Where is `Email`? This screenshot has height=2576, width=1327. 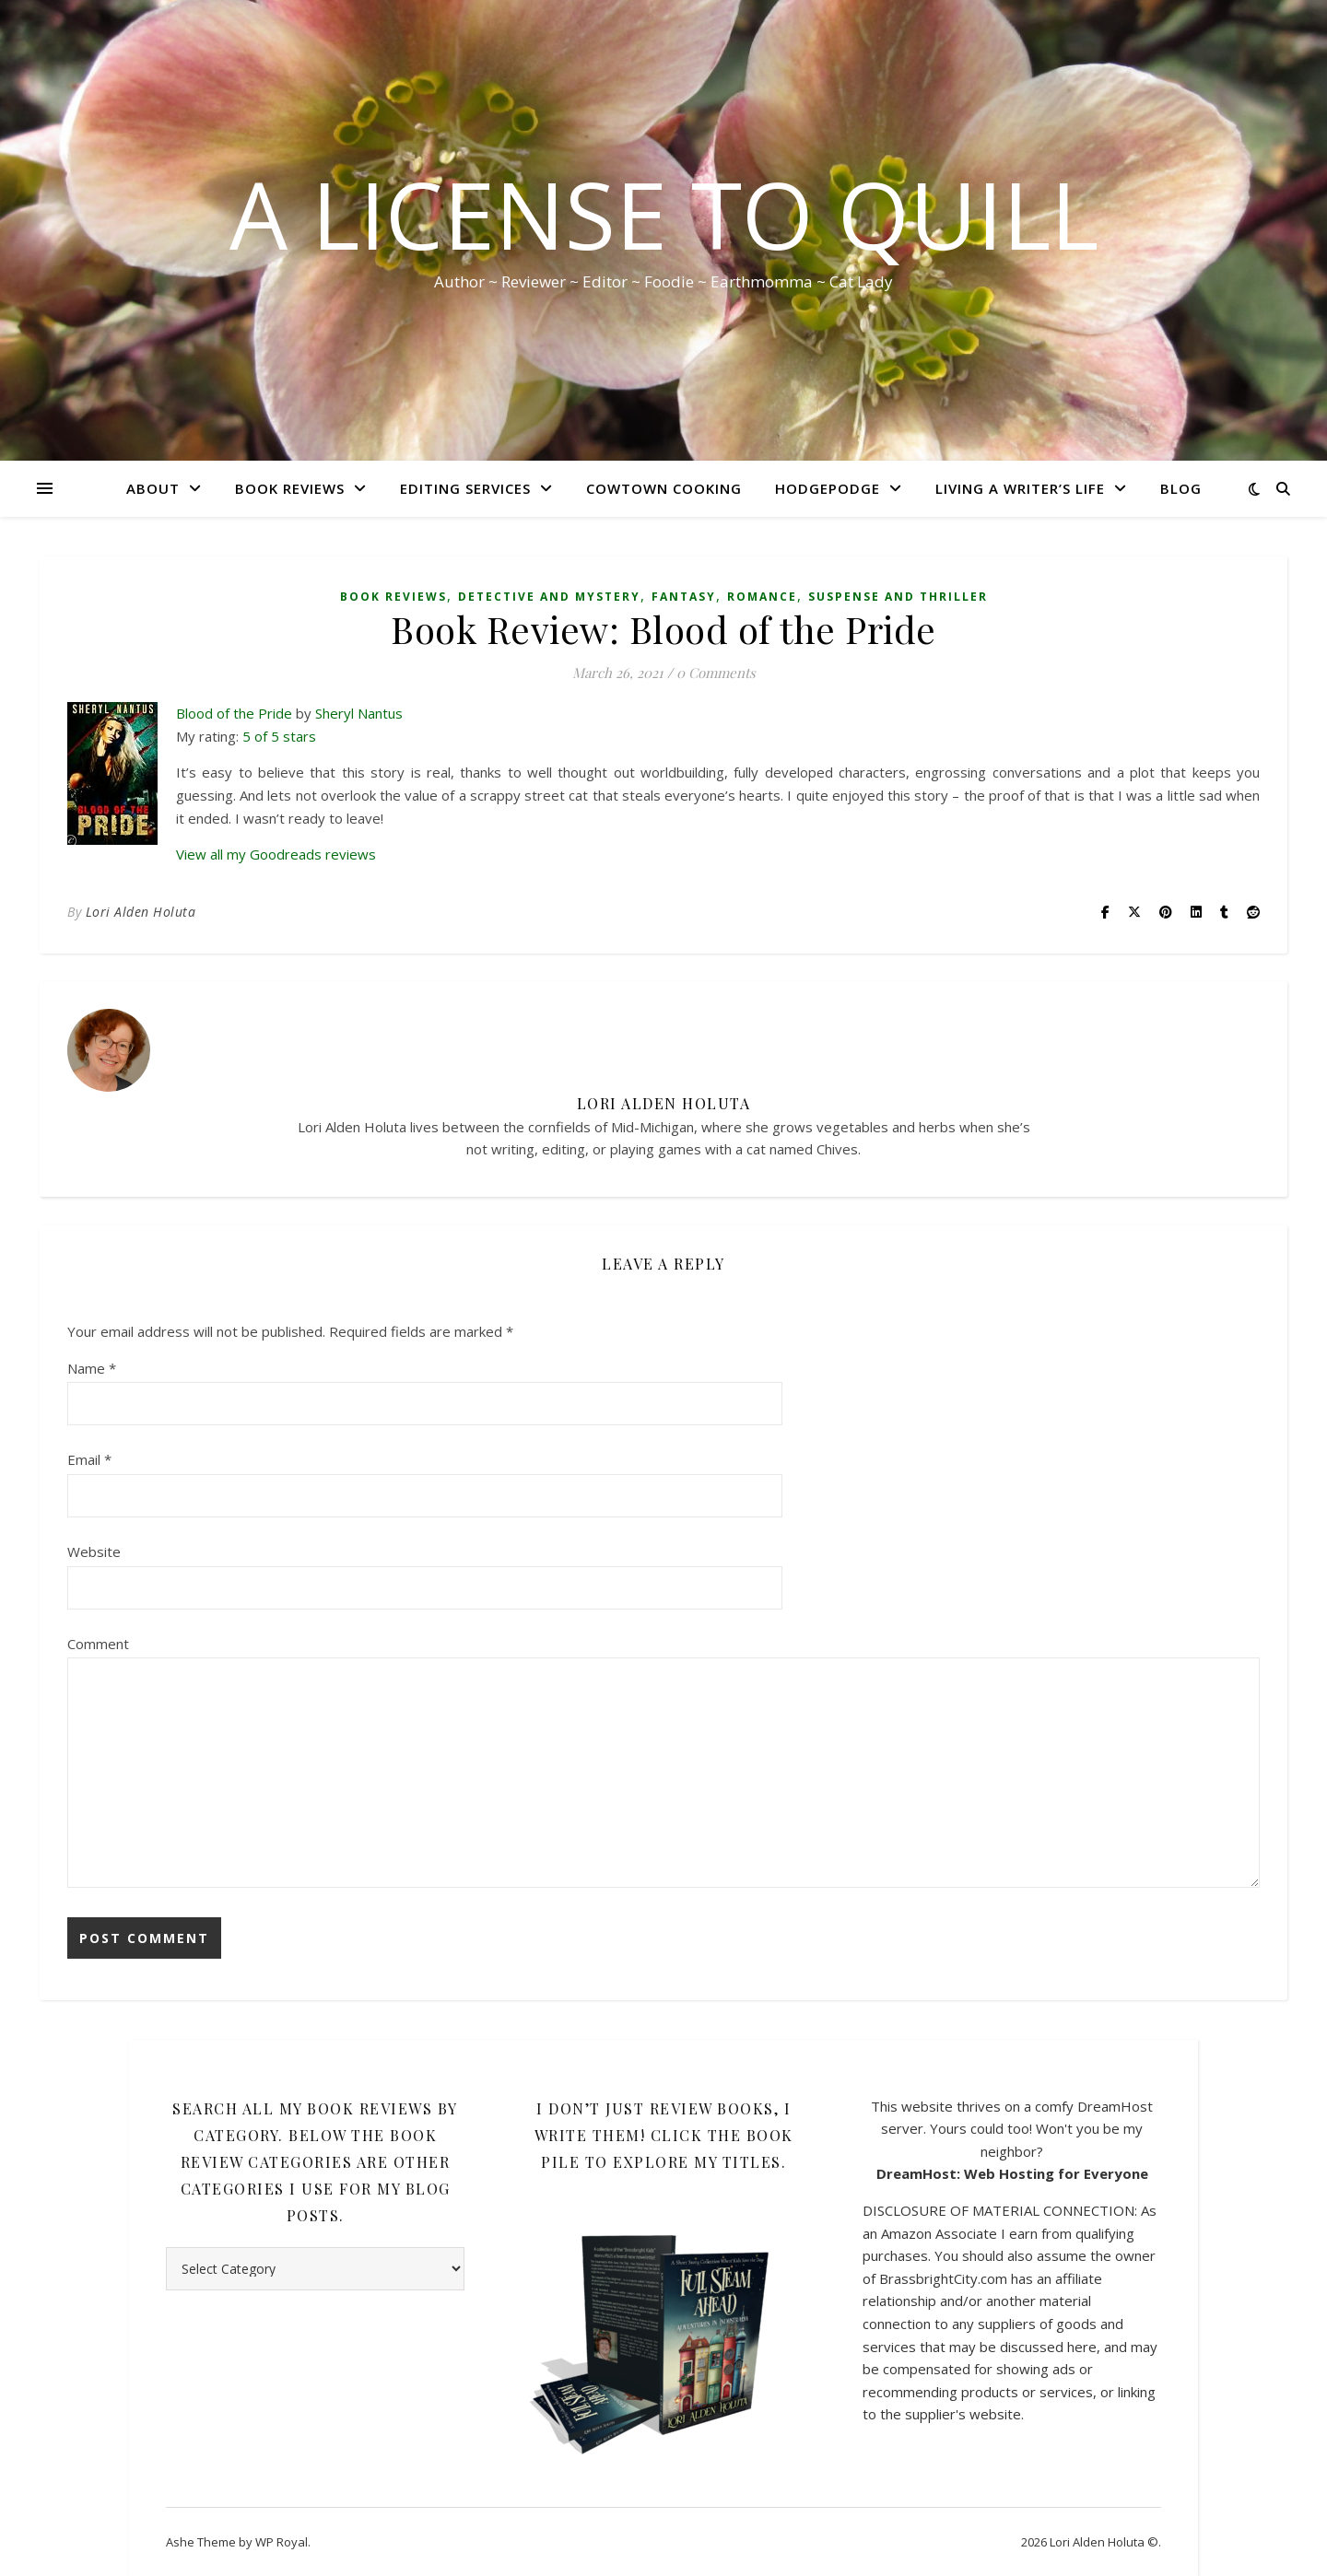
Email is located at coordinates (89, 1459).